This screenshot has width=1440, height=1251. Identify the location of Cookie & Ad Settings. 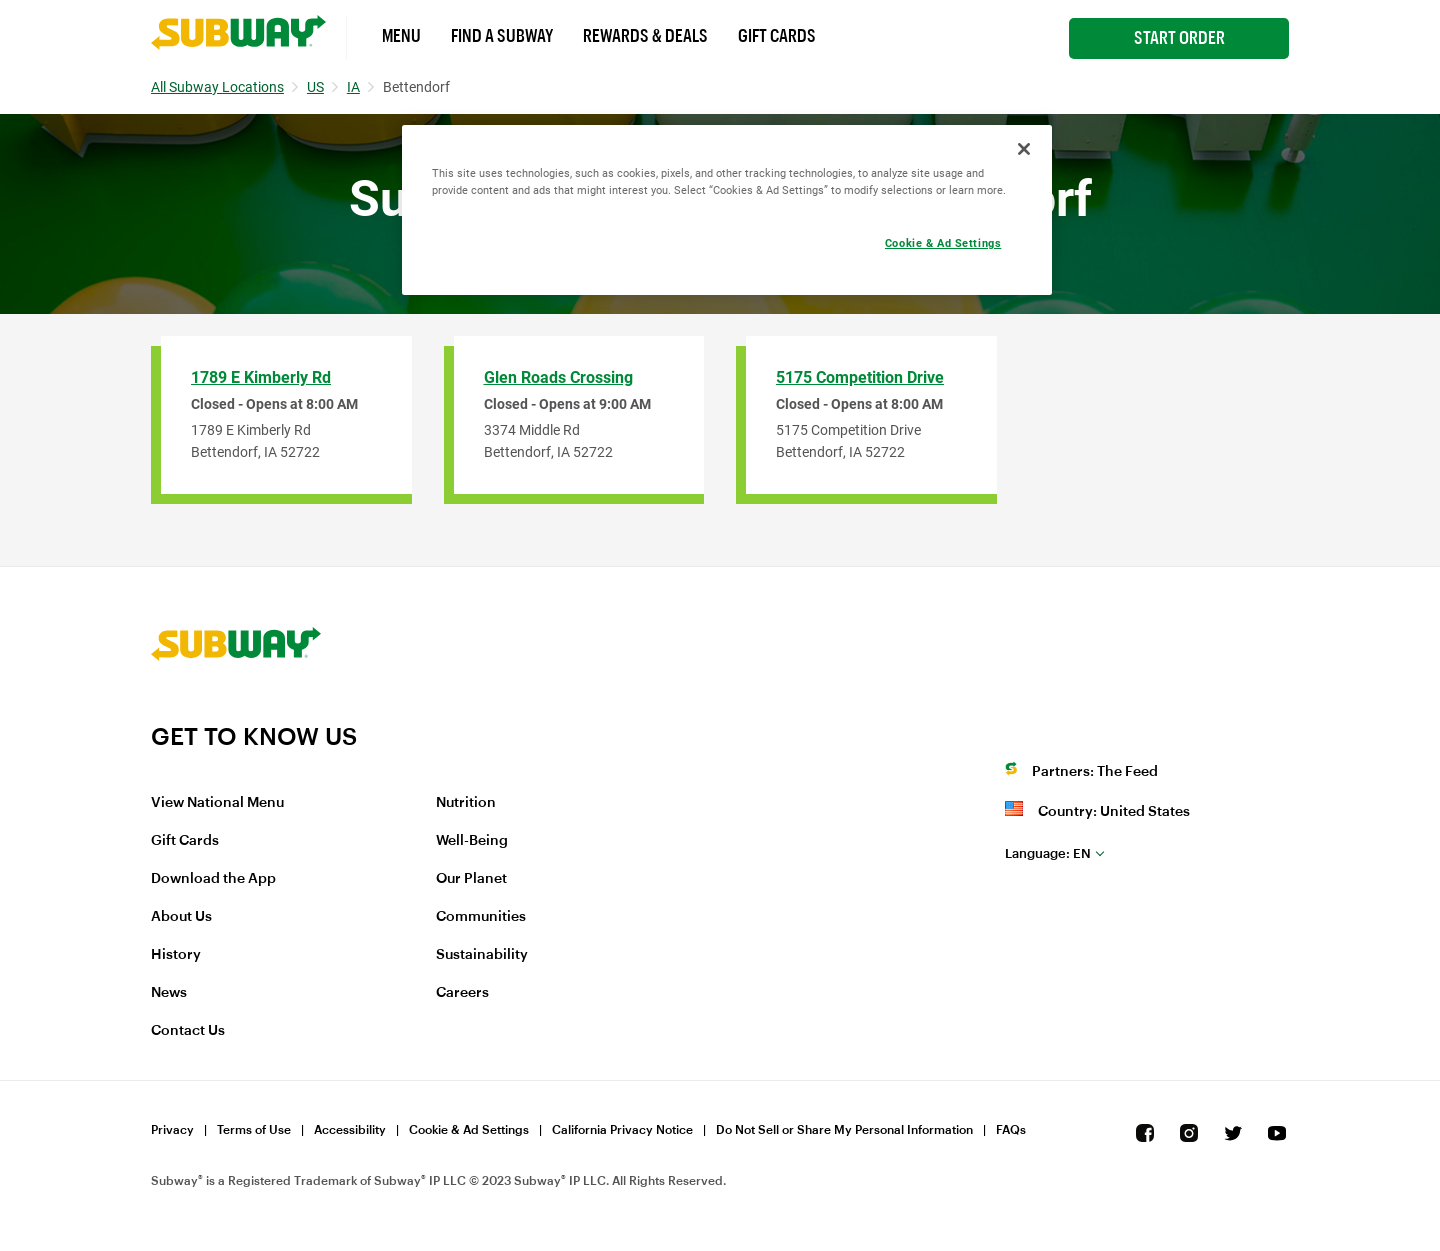
(469, 1130).